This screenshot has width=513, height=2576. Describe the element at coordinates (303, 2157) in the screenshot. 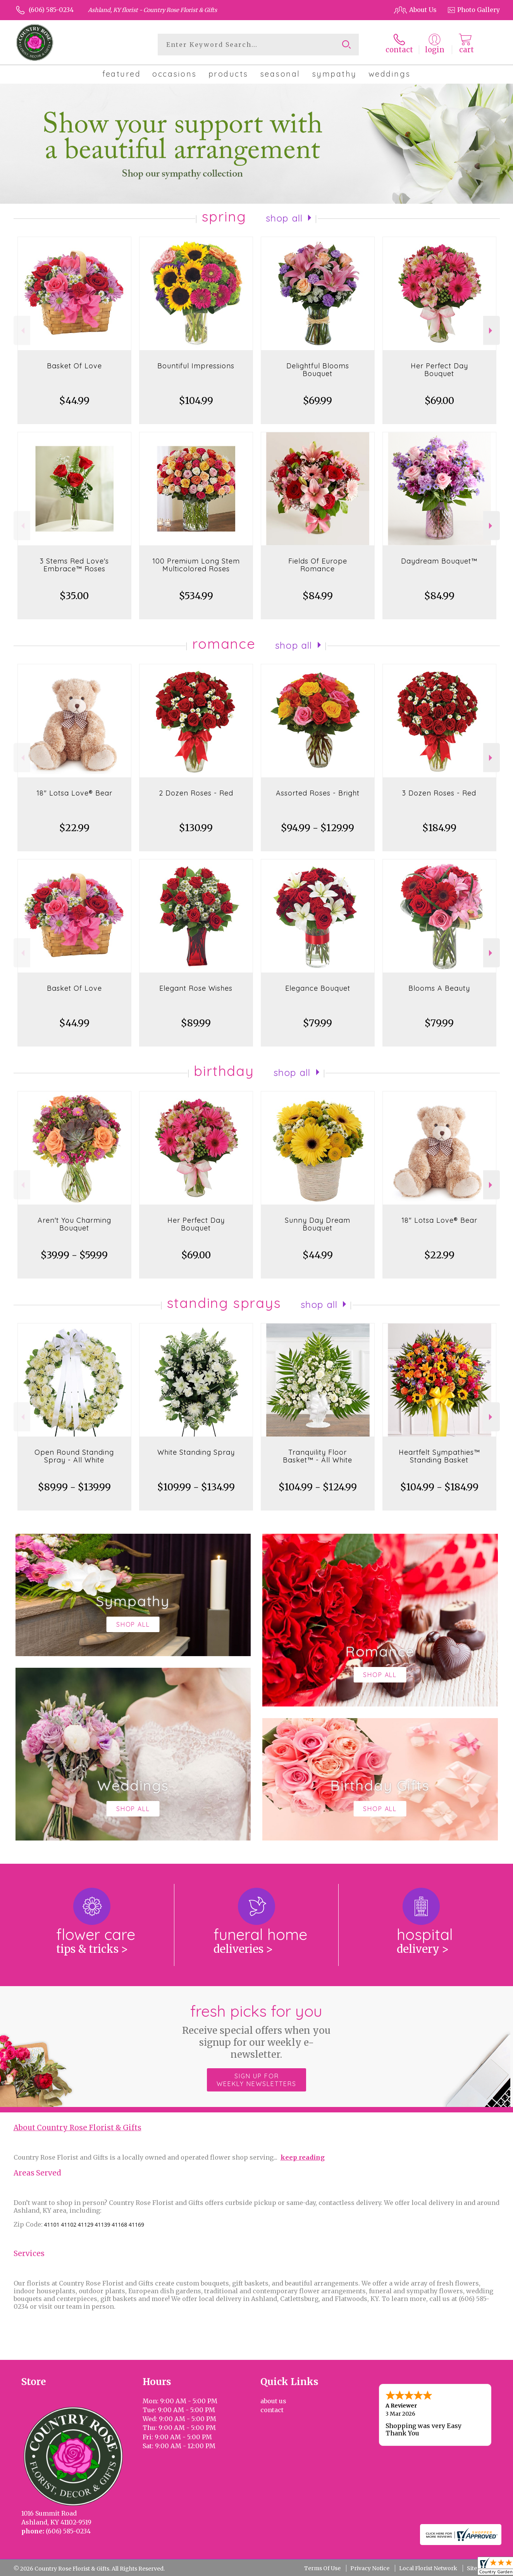

I see `keep reading` at that location.